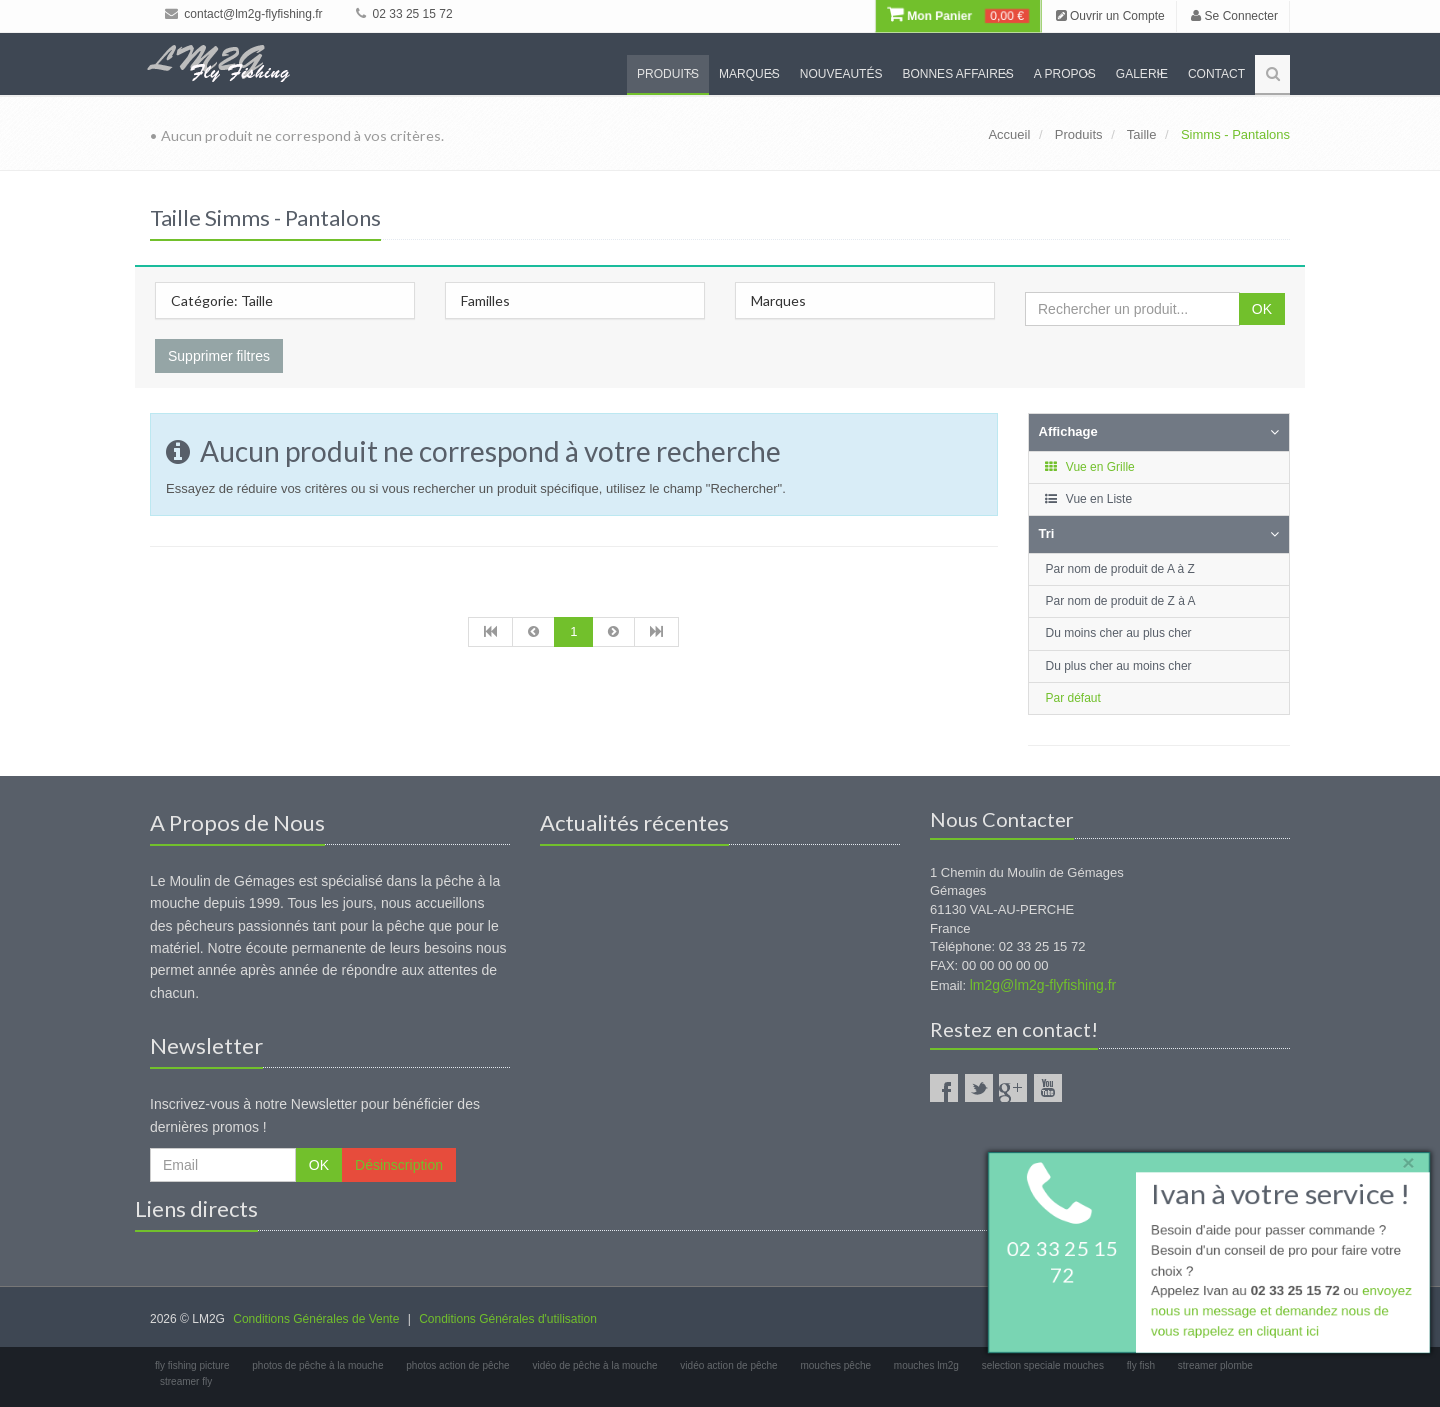  Describe the element at coordinates (1121, 601) in the screenshot. I see `Par nom de produit de Z à A` at that location.